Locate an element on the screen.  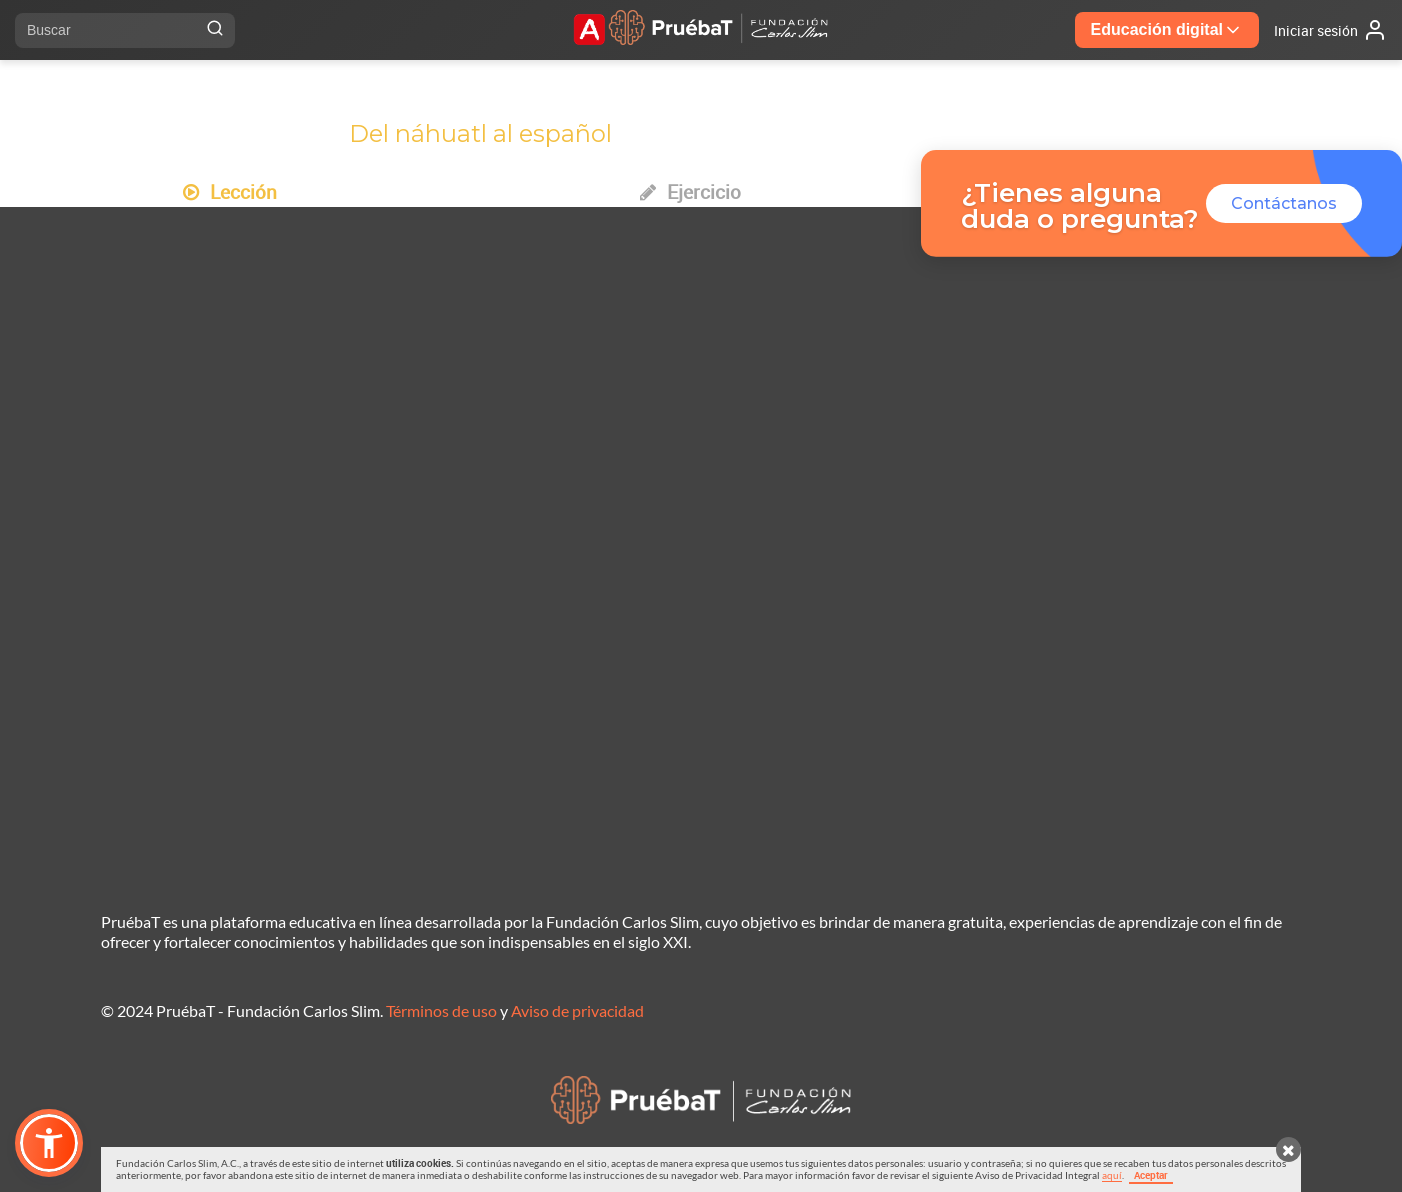
Términos de uso is located at coordinates (441, 1010).